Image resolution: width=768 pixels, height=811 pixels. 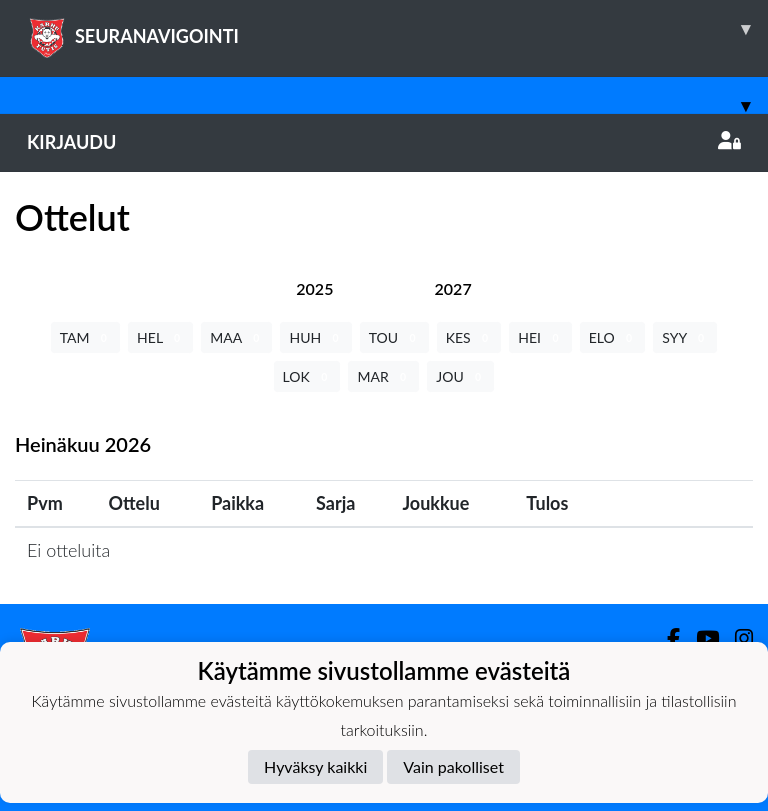 I want to click on Kirjaudu, so click(x=384, y=142).